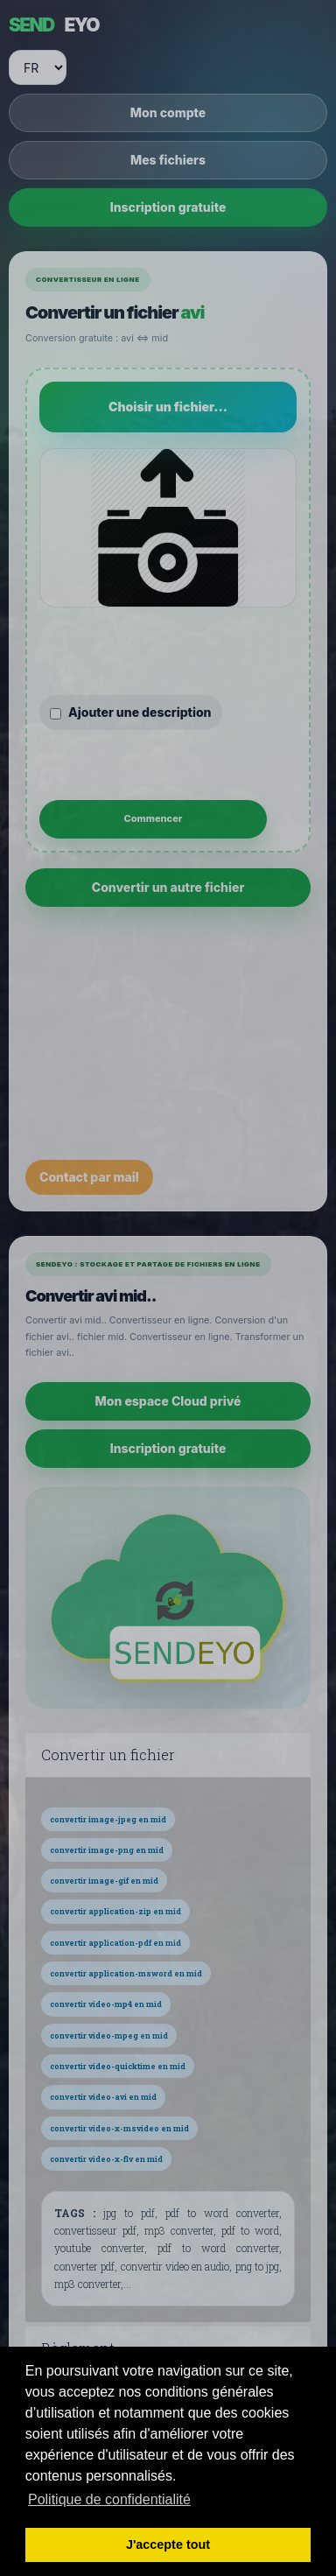 This screenshot has width=336, height=2576. I want to click on convertir video-avi en mid, so click(103, 2097).